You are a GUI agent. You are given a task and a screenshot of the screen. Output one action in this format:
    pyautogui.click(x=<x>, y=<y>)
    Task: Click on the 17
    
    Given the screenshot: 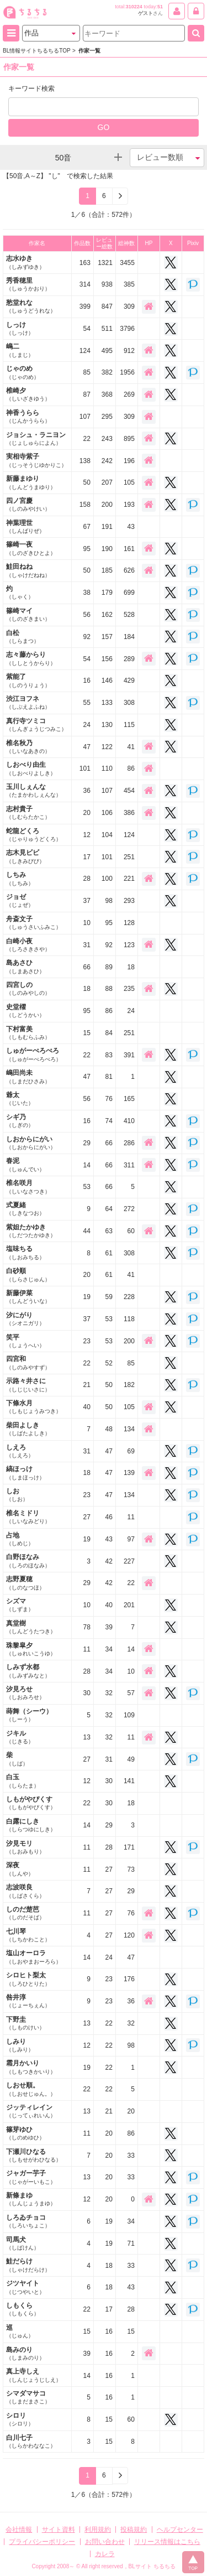 What is the action you would take?
    pyautogui.click(x=86, y=857)
    